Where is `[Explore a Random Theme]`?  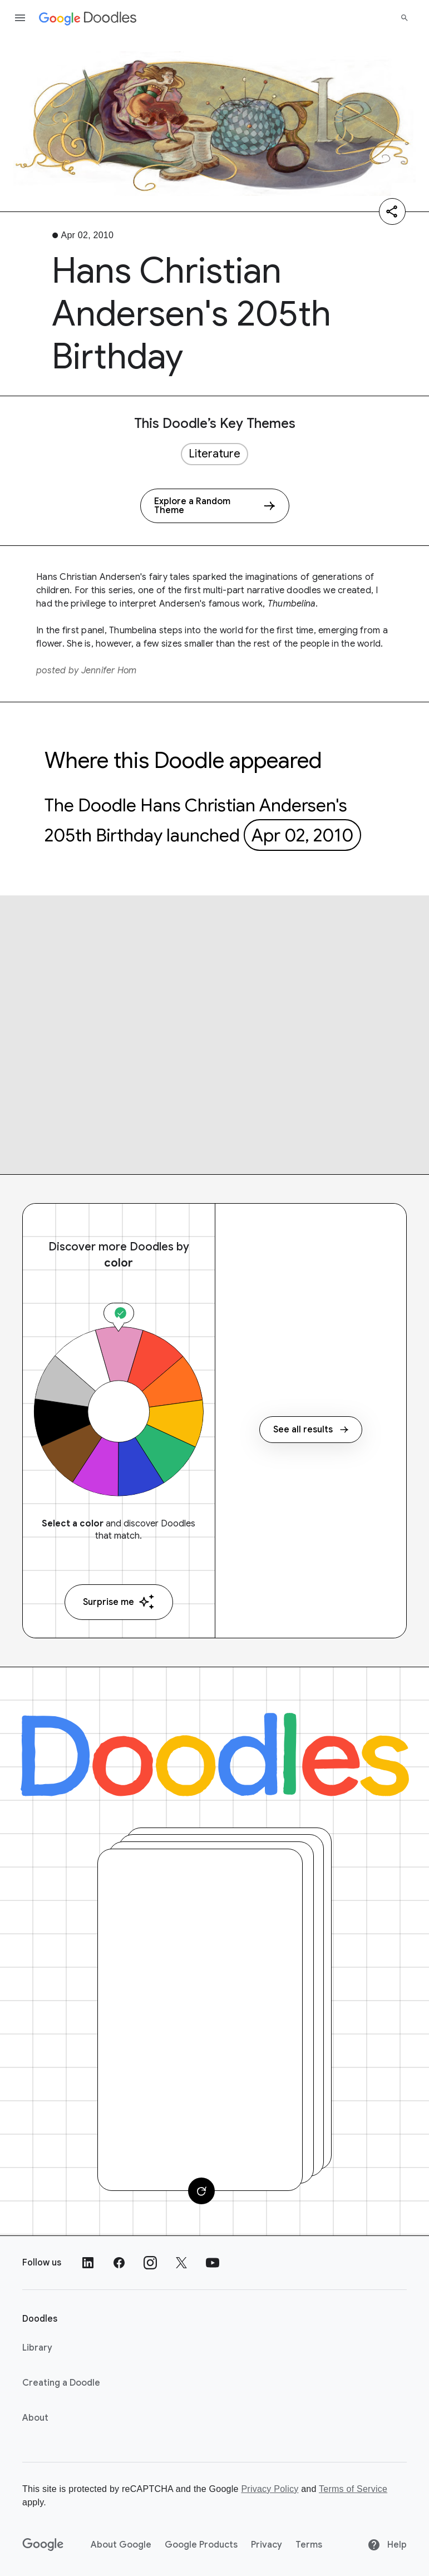
[Explore a Random Theme] is located at coordinates (214, 506).